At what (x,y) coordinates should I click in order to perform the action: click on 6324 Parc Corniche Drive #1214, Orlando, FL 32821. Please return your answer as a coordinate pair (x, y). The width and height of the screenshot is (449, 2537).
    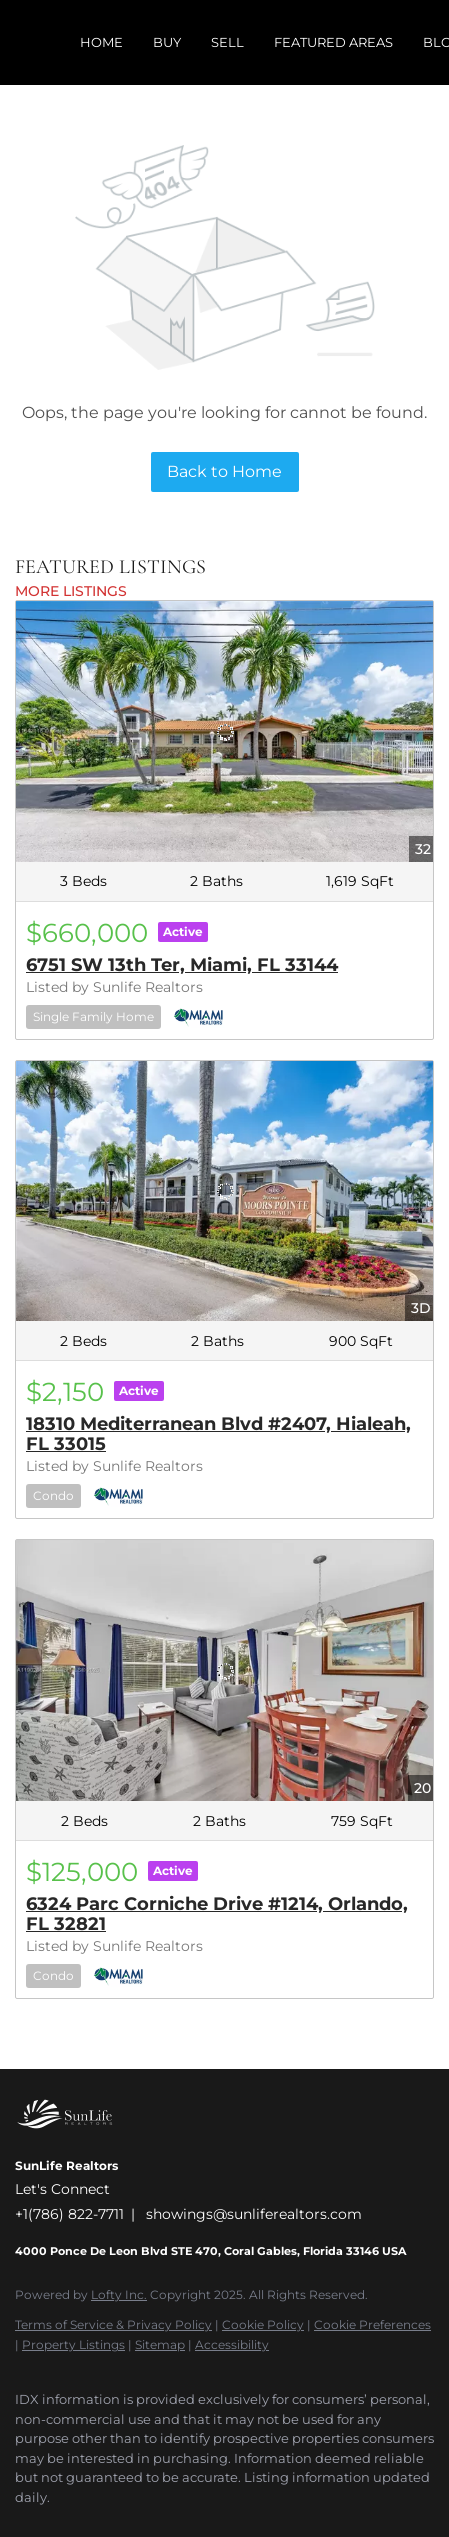
    Looking at the image, I should click on (217, 1914).